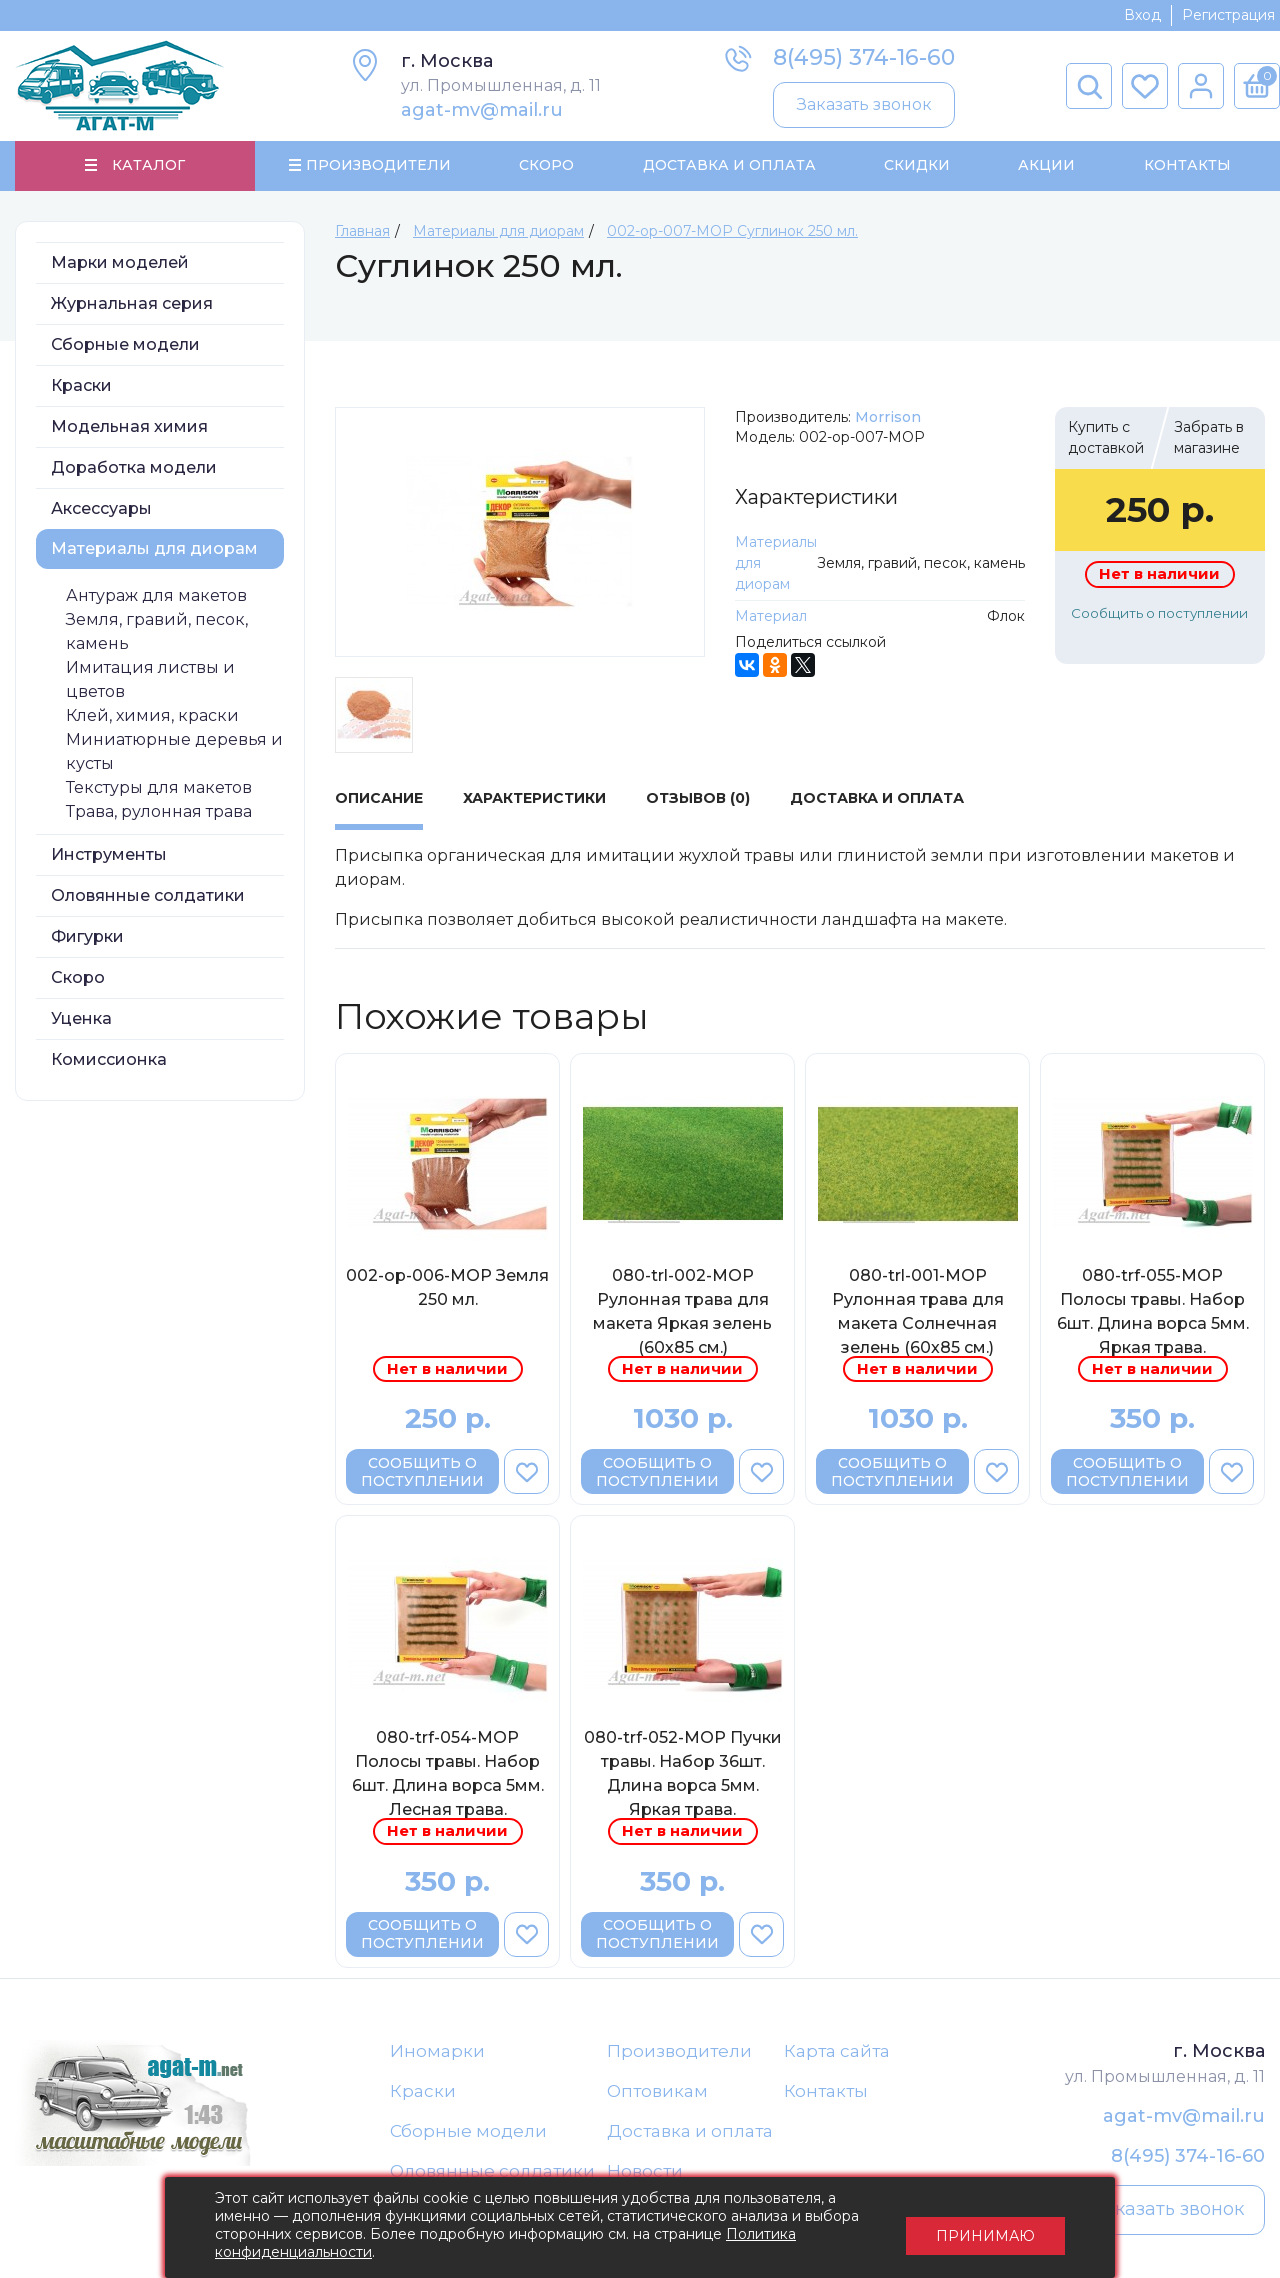 This screenshot has height=2278, width=1280. I want to click on 080-trf-052-МОР Пучки травы. Набор 36шт. Длина ворса 5мм. Яркая трава., so click(683, 1775).